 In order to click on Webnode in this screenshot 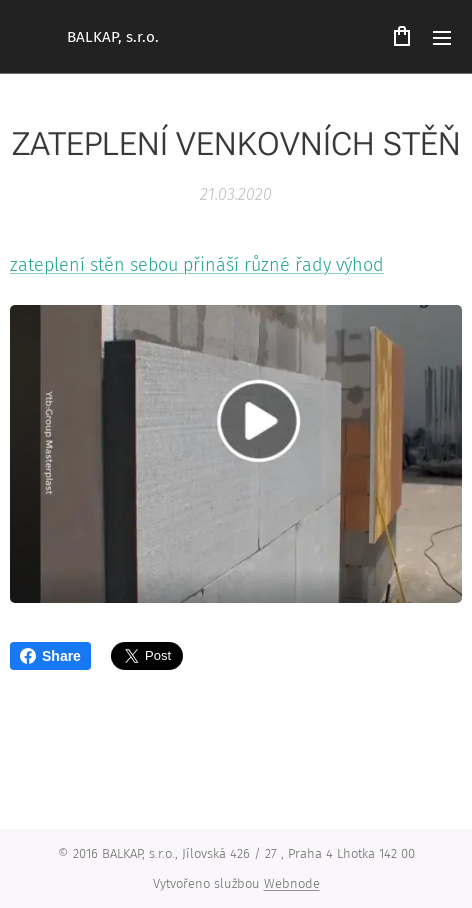, I will do `click(292, 883)`.